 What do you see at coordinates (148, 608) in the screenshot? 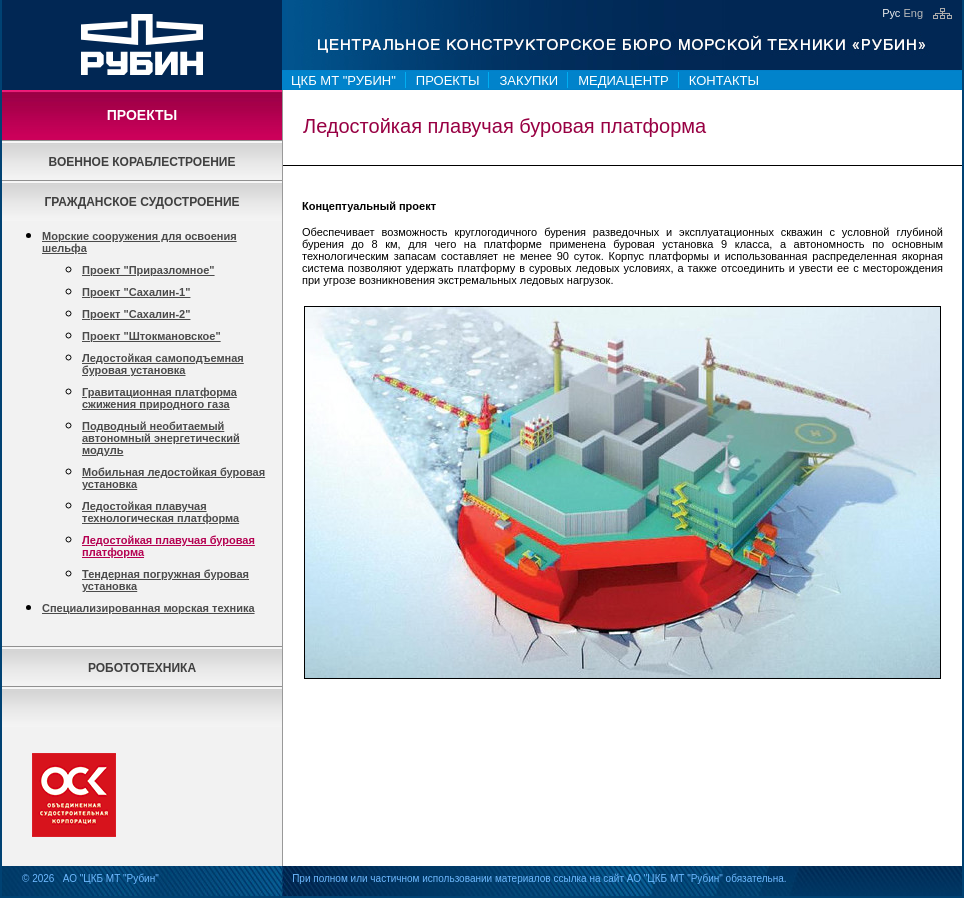
I see `Специализированная морская техника` at bounding box center [148, 608].